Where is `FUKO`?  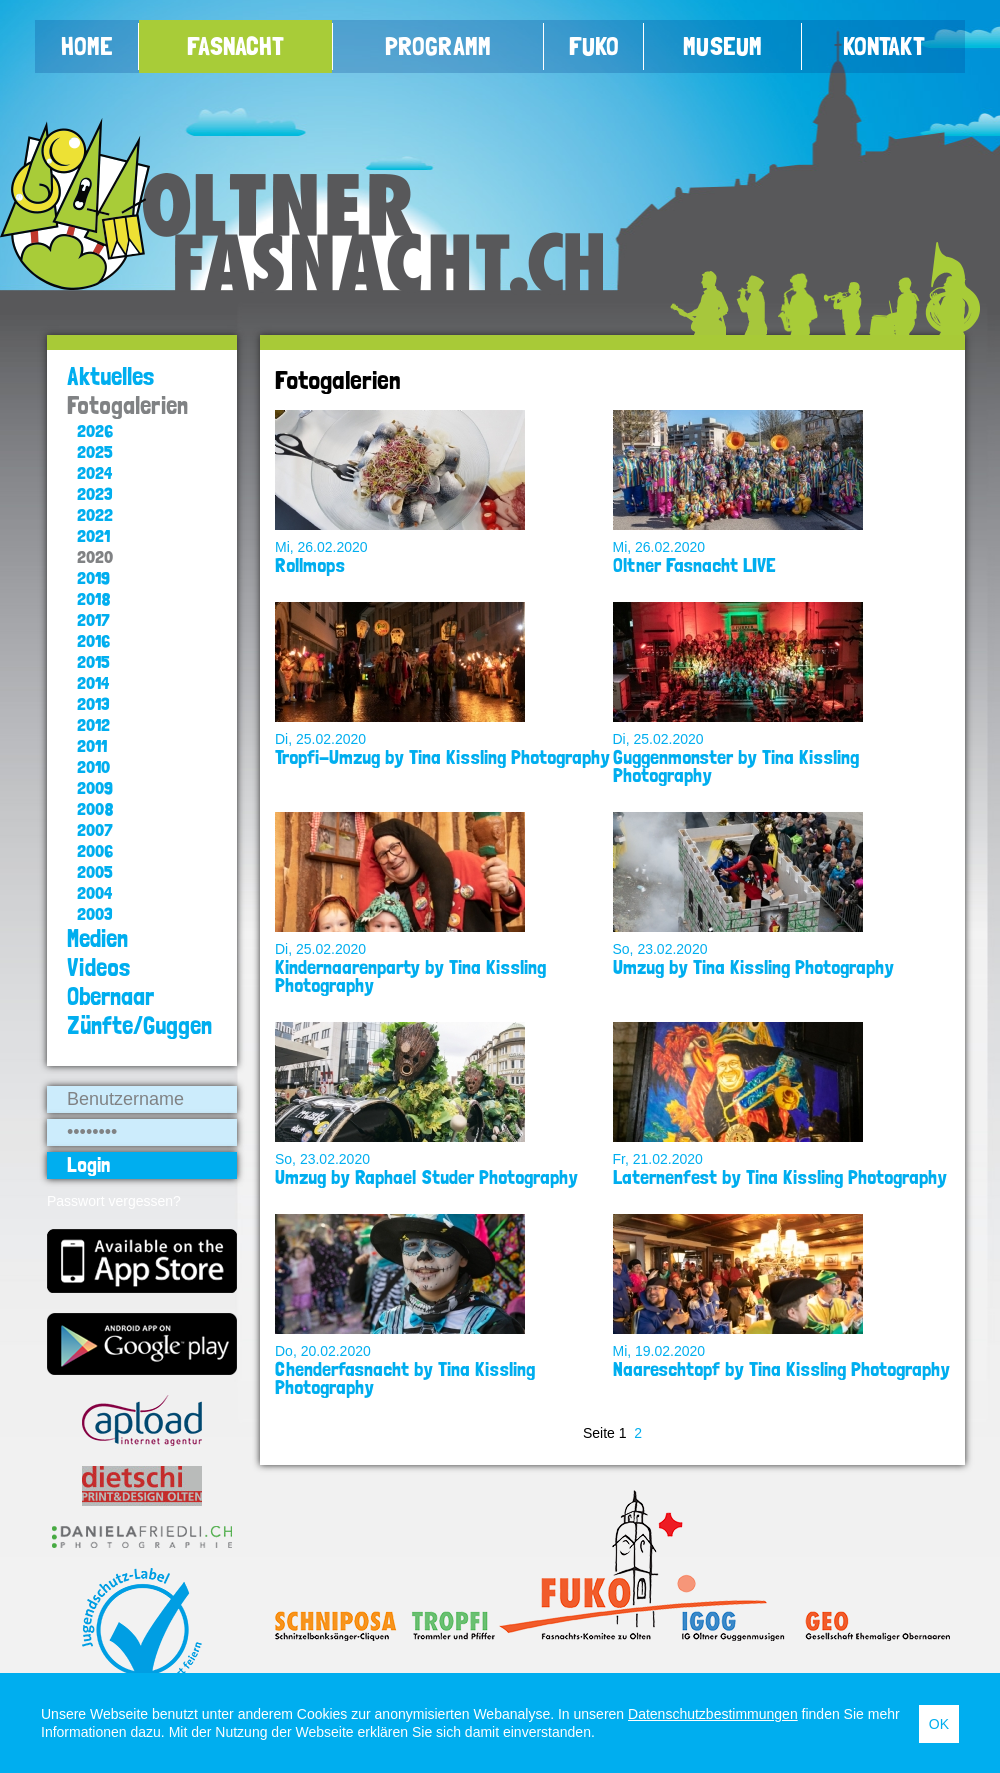
FUKO is located at coordinates (594, 46).